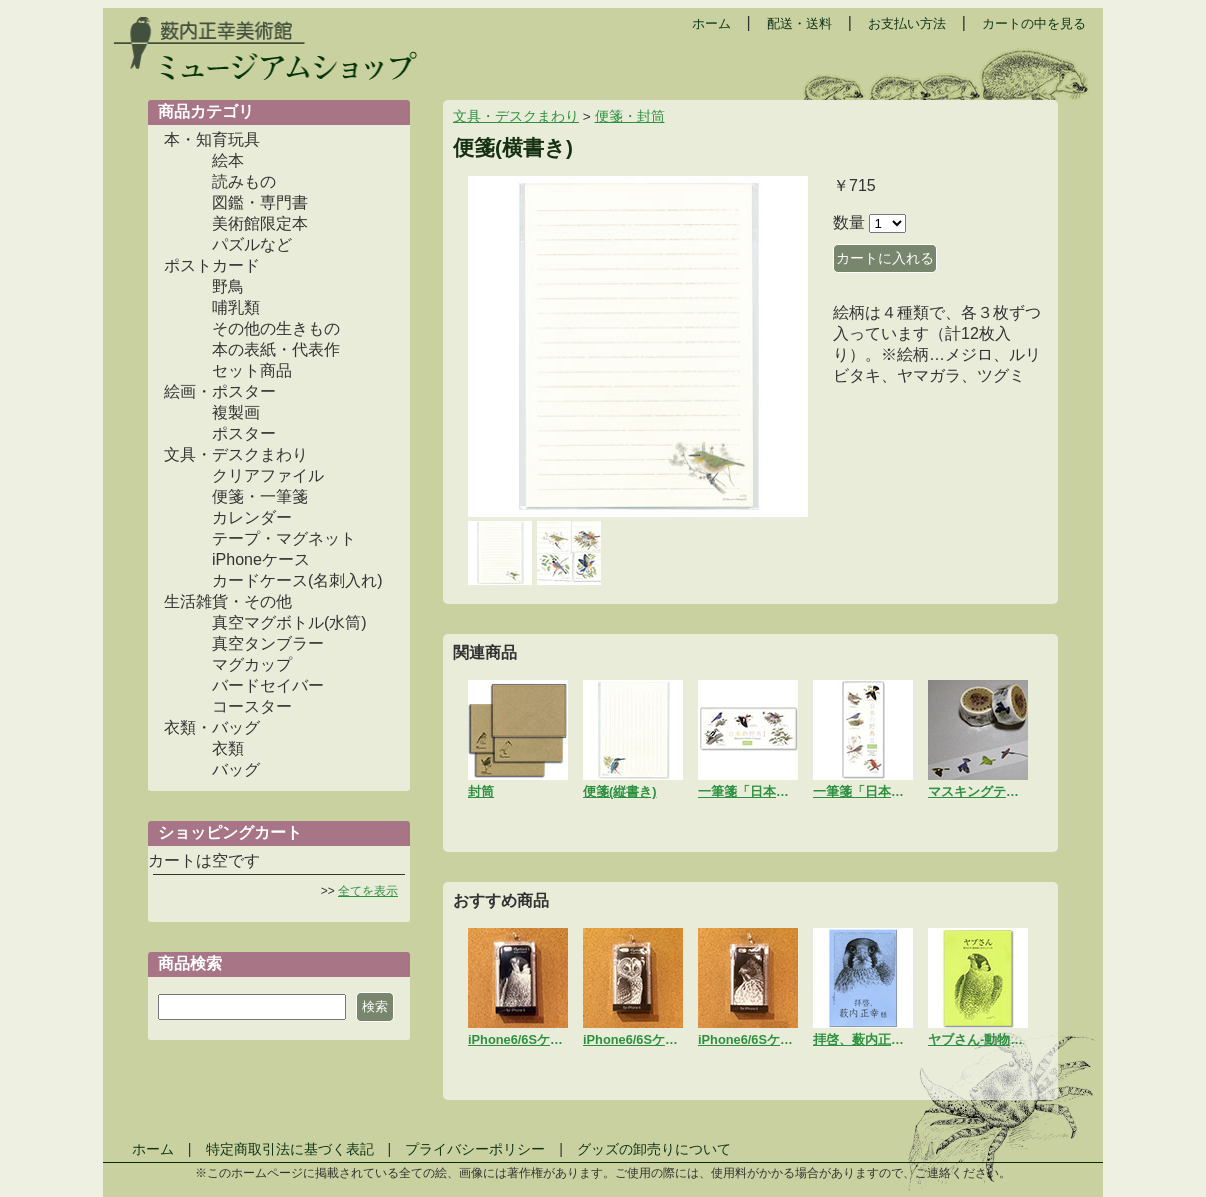 The image size is (1206, 1197). What do you see at coordinates (228, 748) in the screenshot?
I see `衣類` at bounding box center [228, 748].